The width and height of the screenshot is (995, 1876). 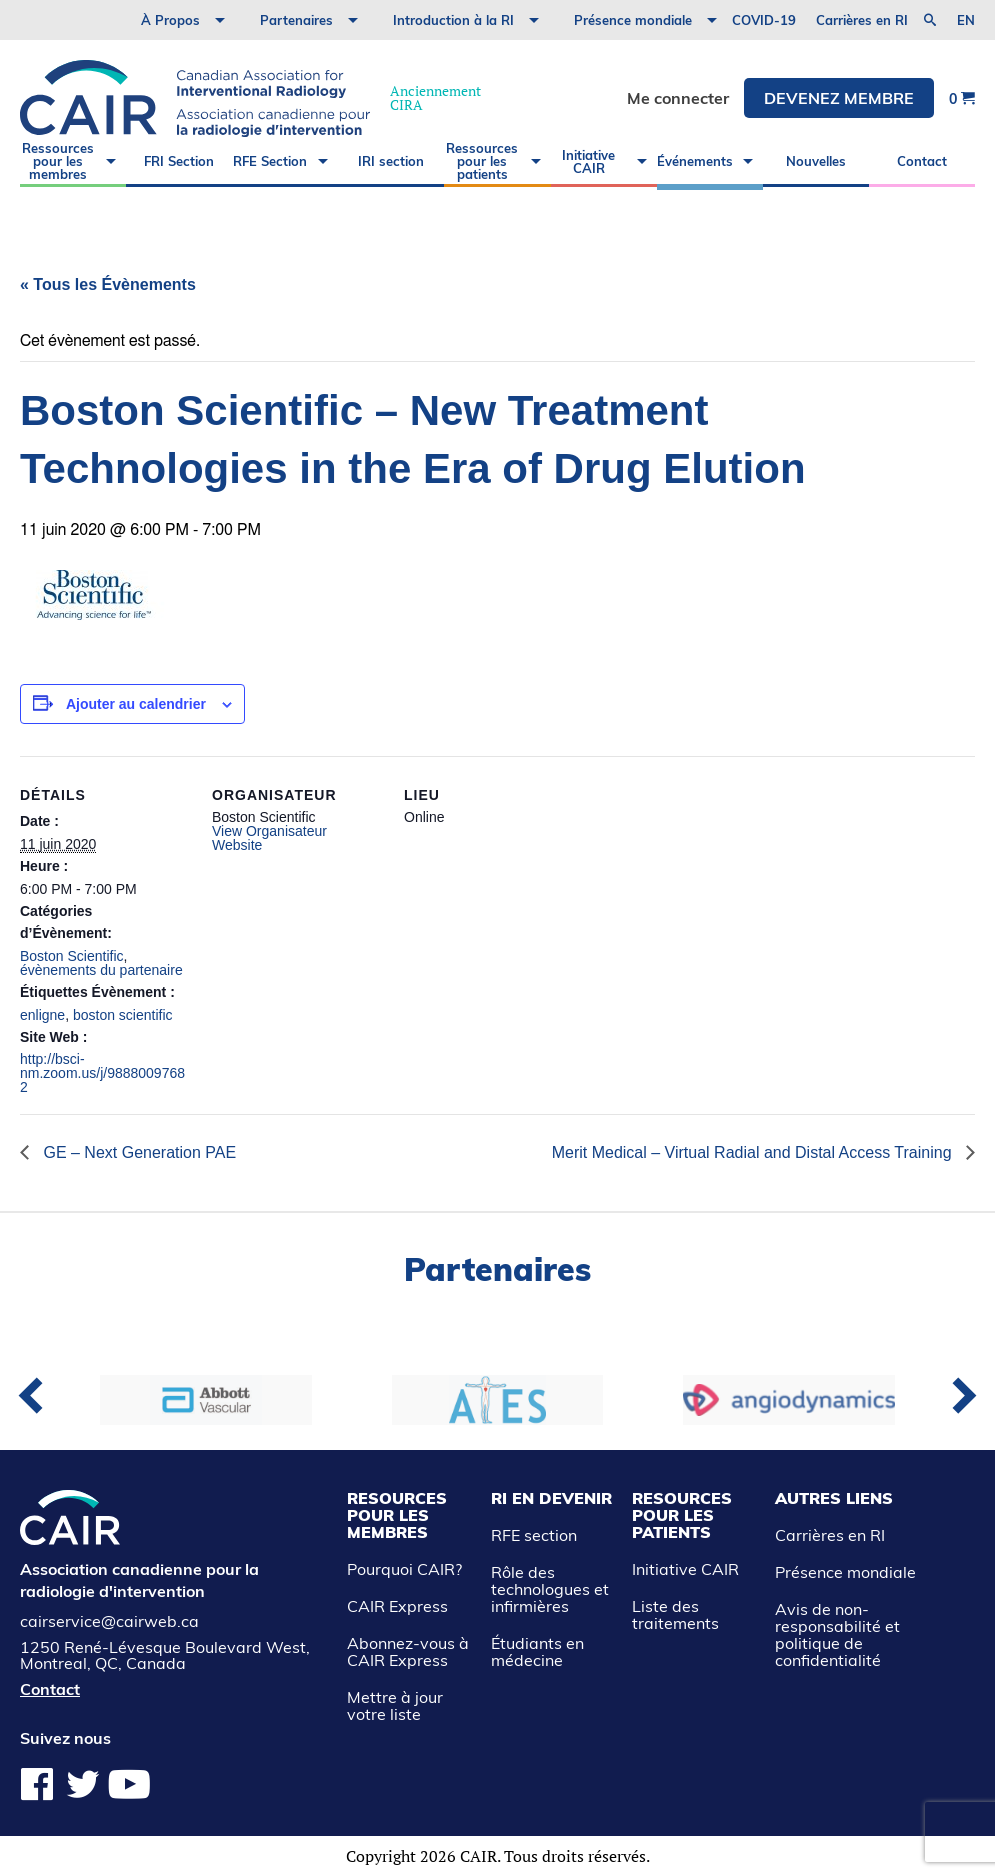 What do you see at coordinates (837, 1634) in the screenshot?
I see `Avis de non-responsabilité et politique de confidentialité` at bounding box center [837, 1634].